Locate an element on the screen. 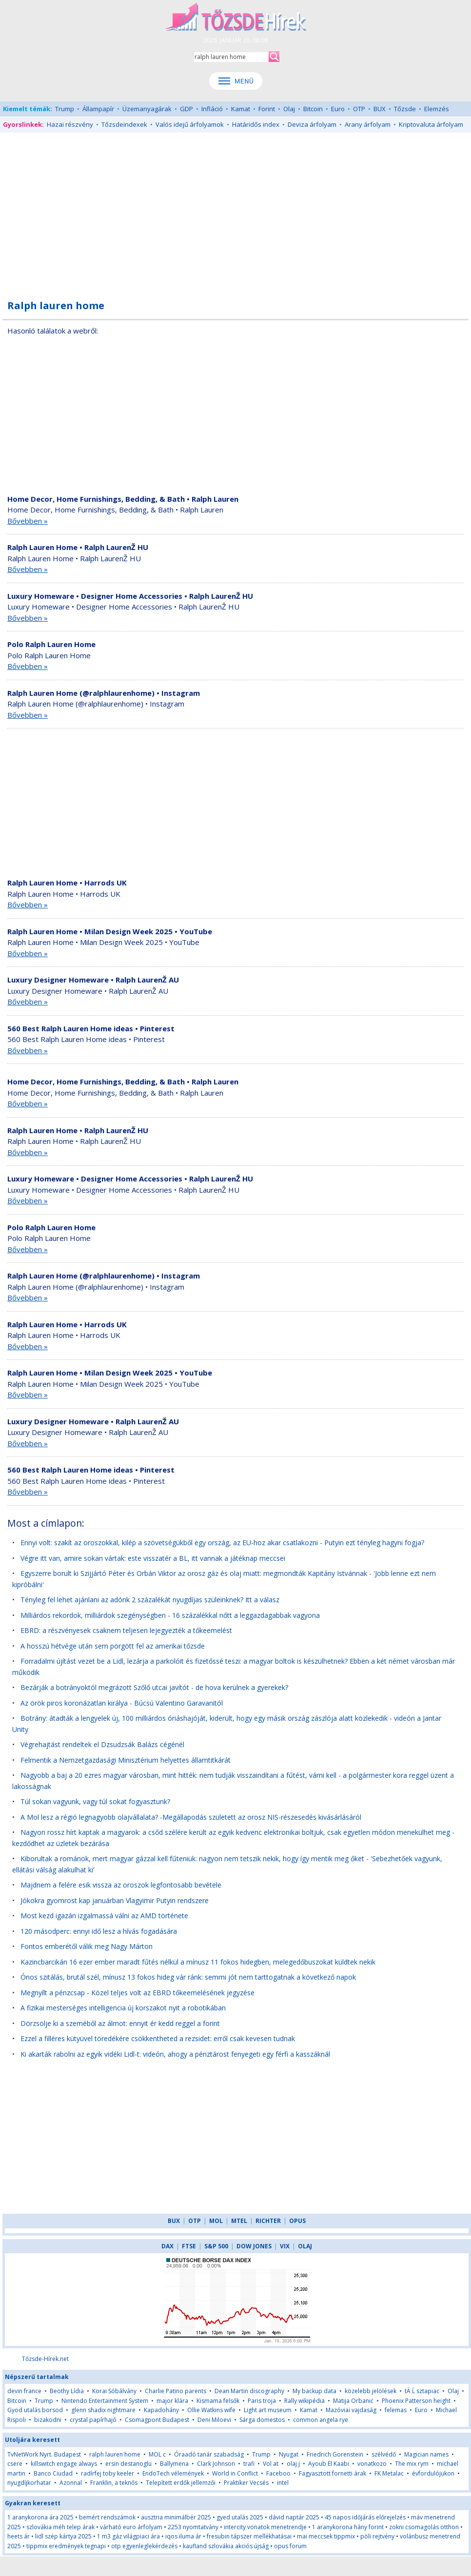 This screenshot has width=471, height=2576. Határidős index is located at coordinates (255, 124).